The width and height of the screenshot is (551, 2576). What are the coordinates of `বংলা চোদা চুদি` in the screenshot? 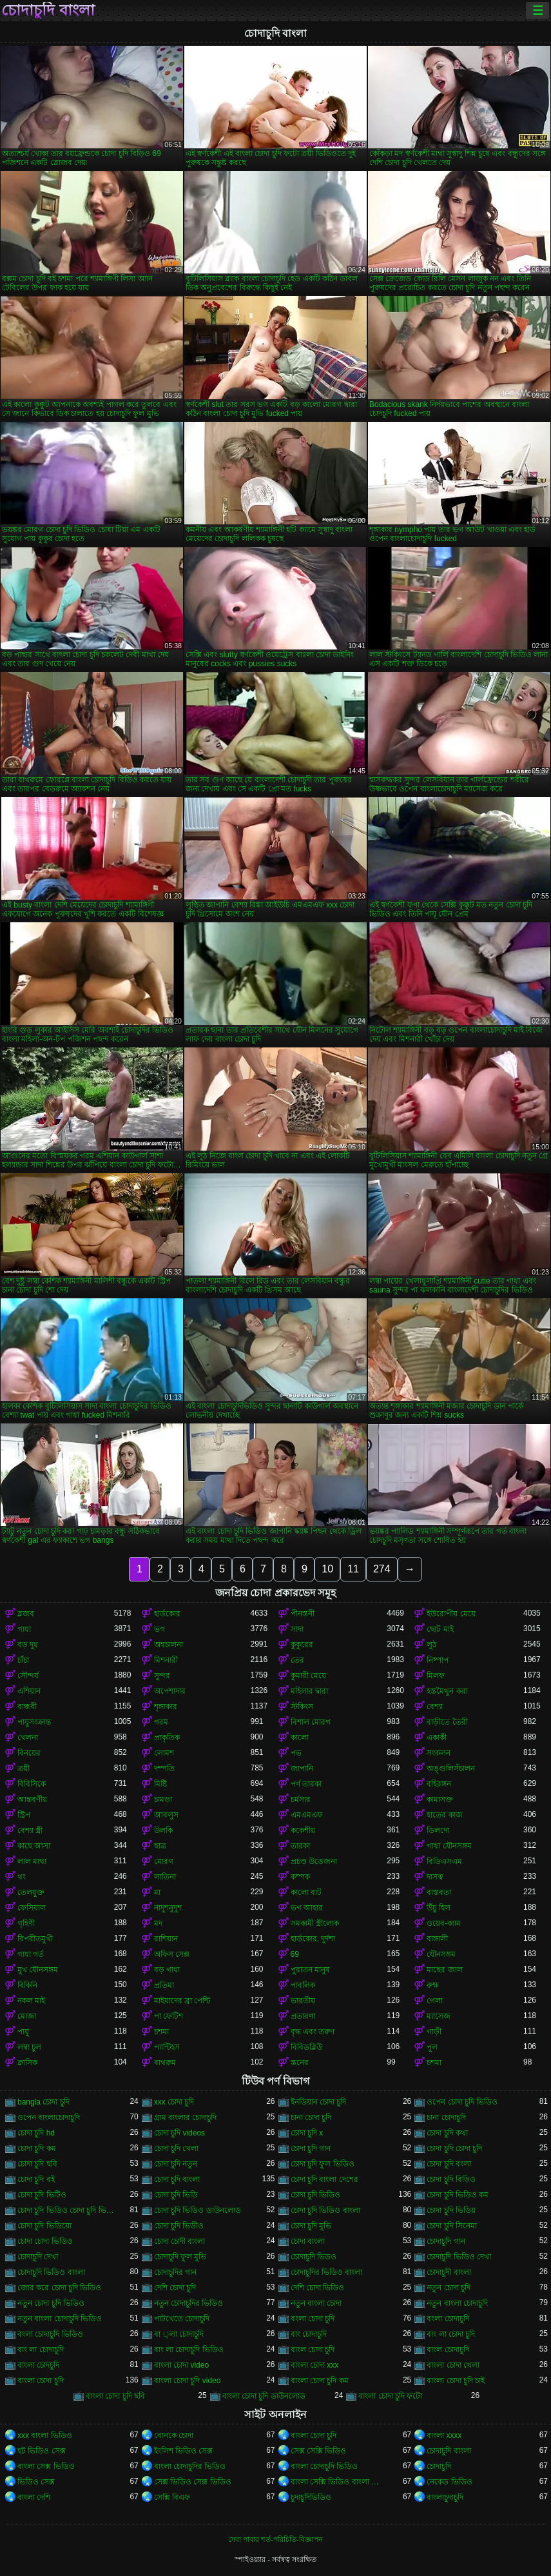 It's located at (313, 2318).